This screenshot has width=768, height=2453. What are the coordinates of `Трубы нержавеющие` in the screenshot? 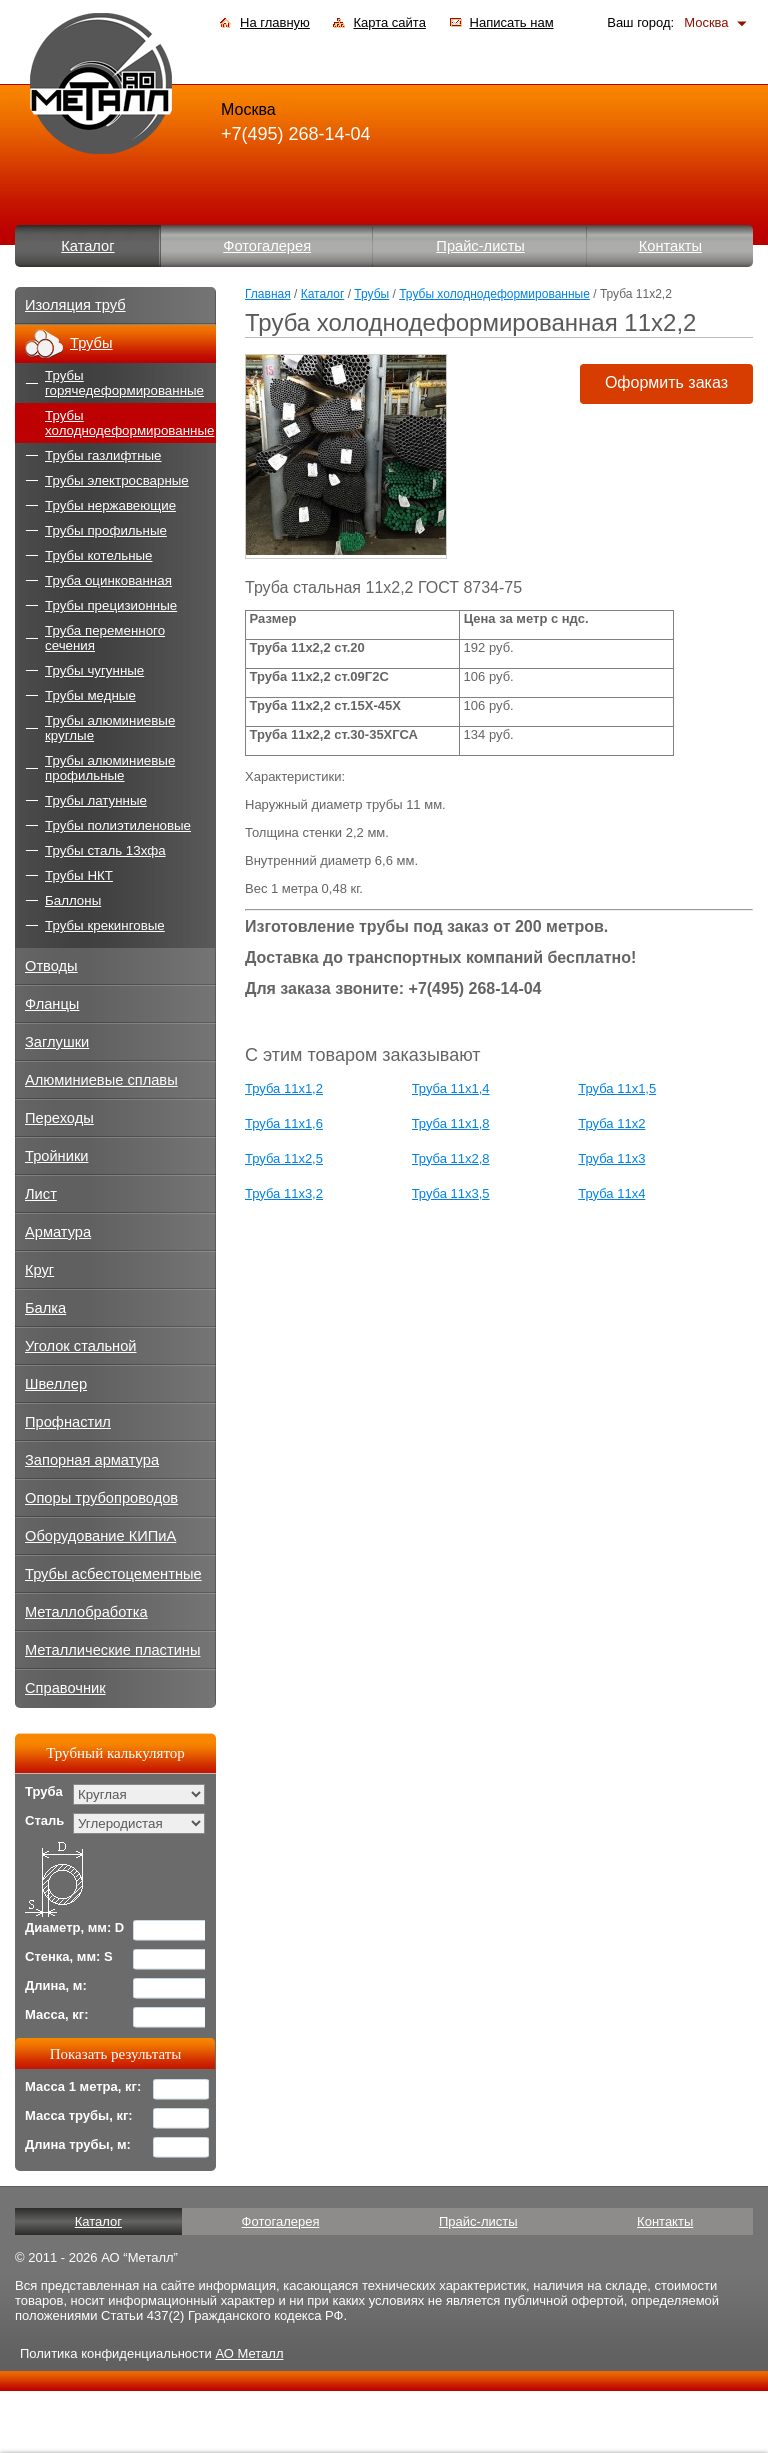 It's located at (110, 505).